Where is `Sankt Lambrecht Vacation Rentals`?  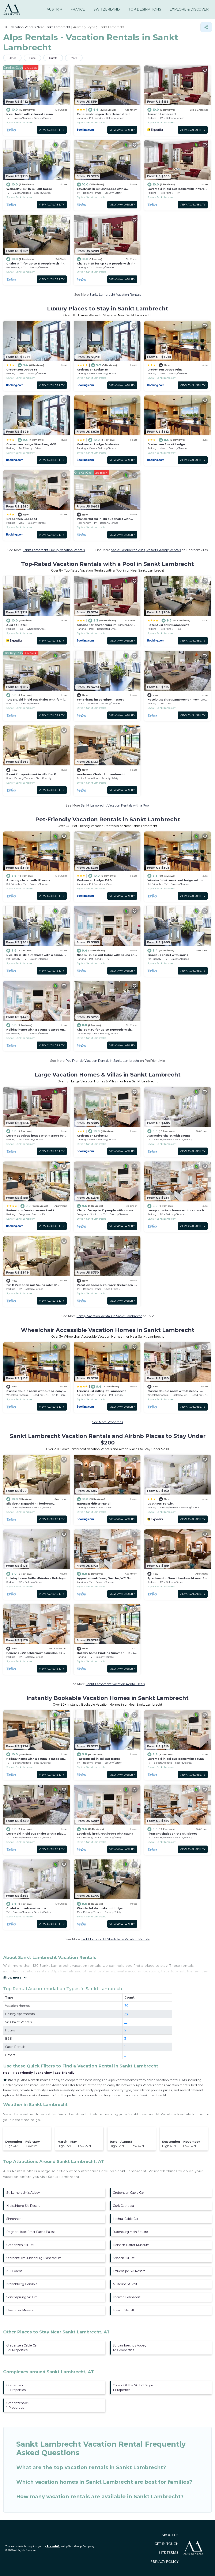
Sankt Lambrecht Vacation Rentals is located at coordinates (115, 295).